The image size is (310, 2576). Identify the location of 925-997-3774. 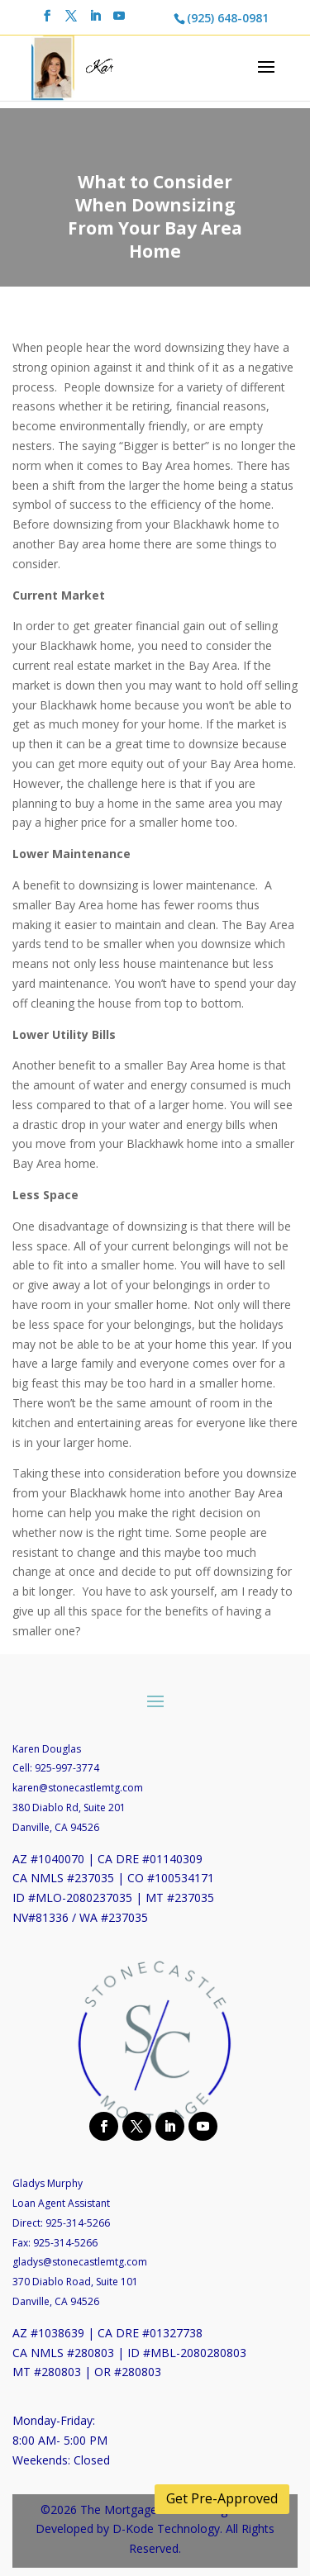
(67, 1768).